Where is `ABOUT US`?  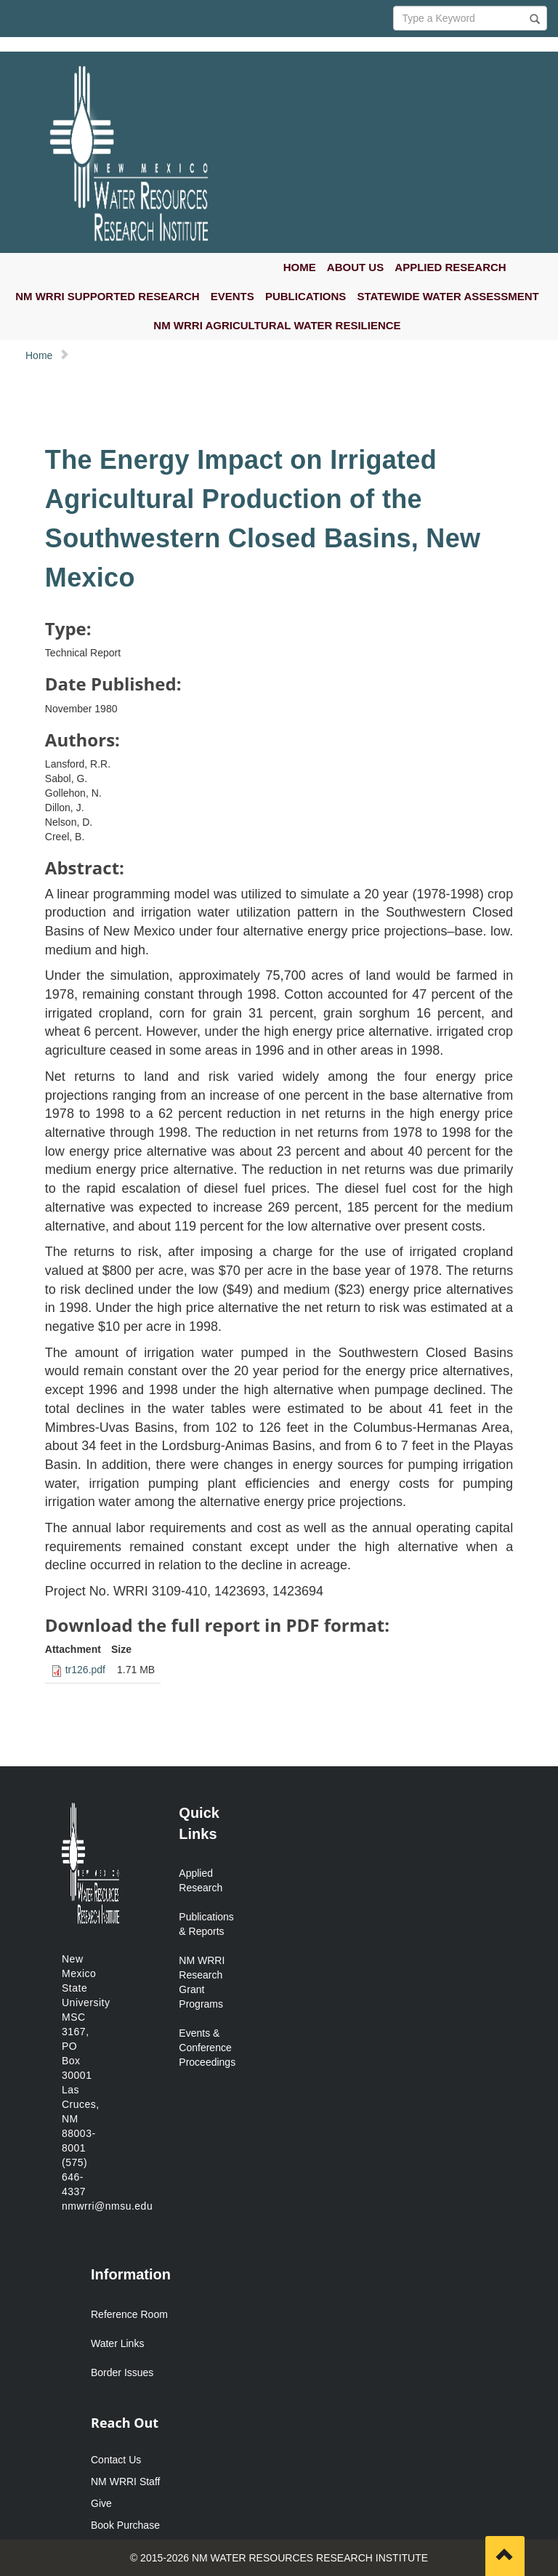 ABOUT US is located at coordinates (355, 267).